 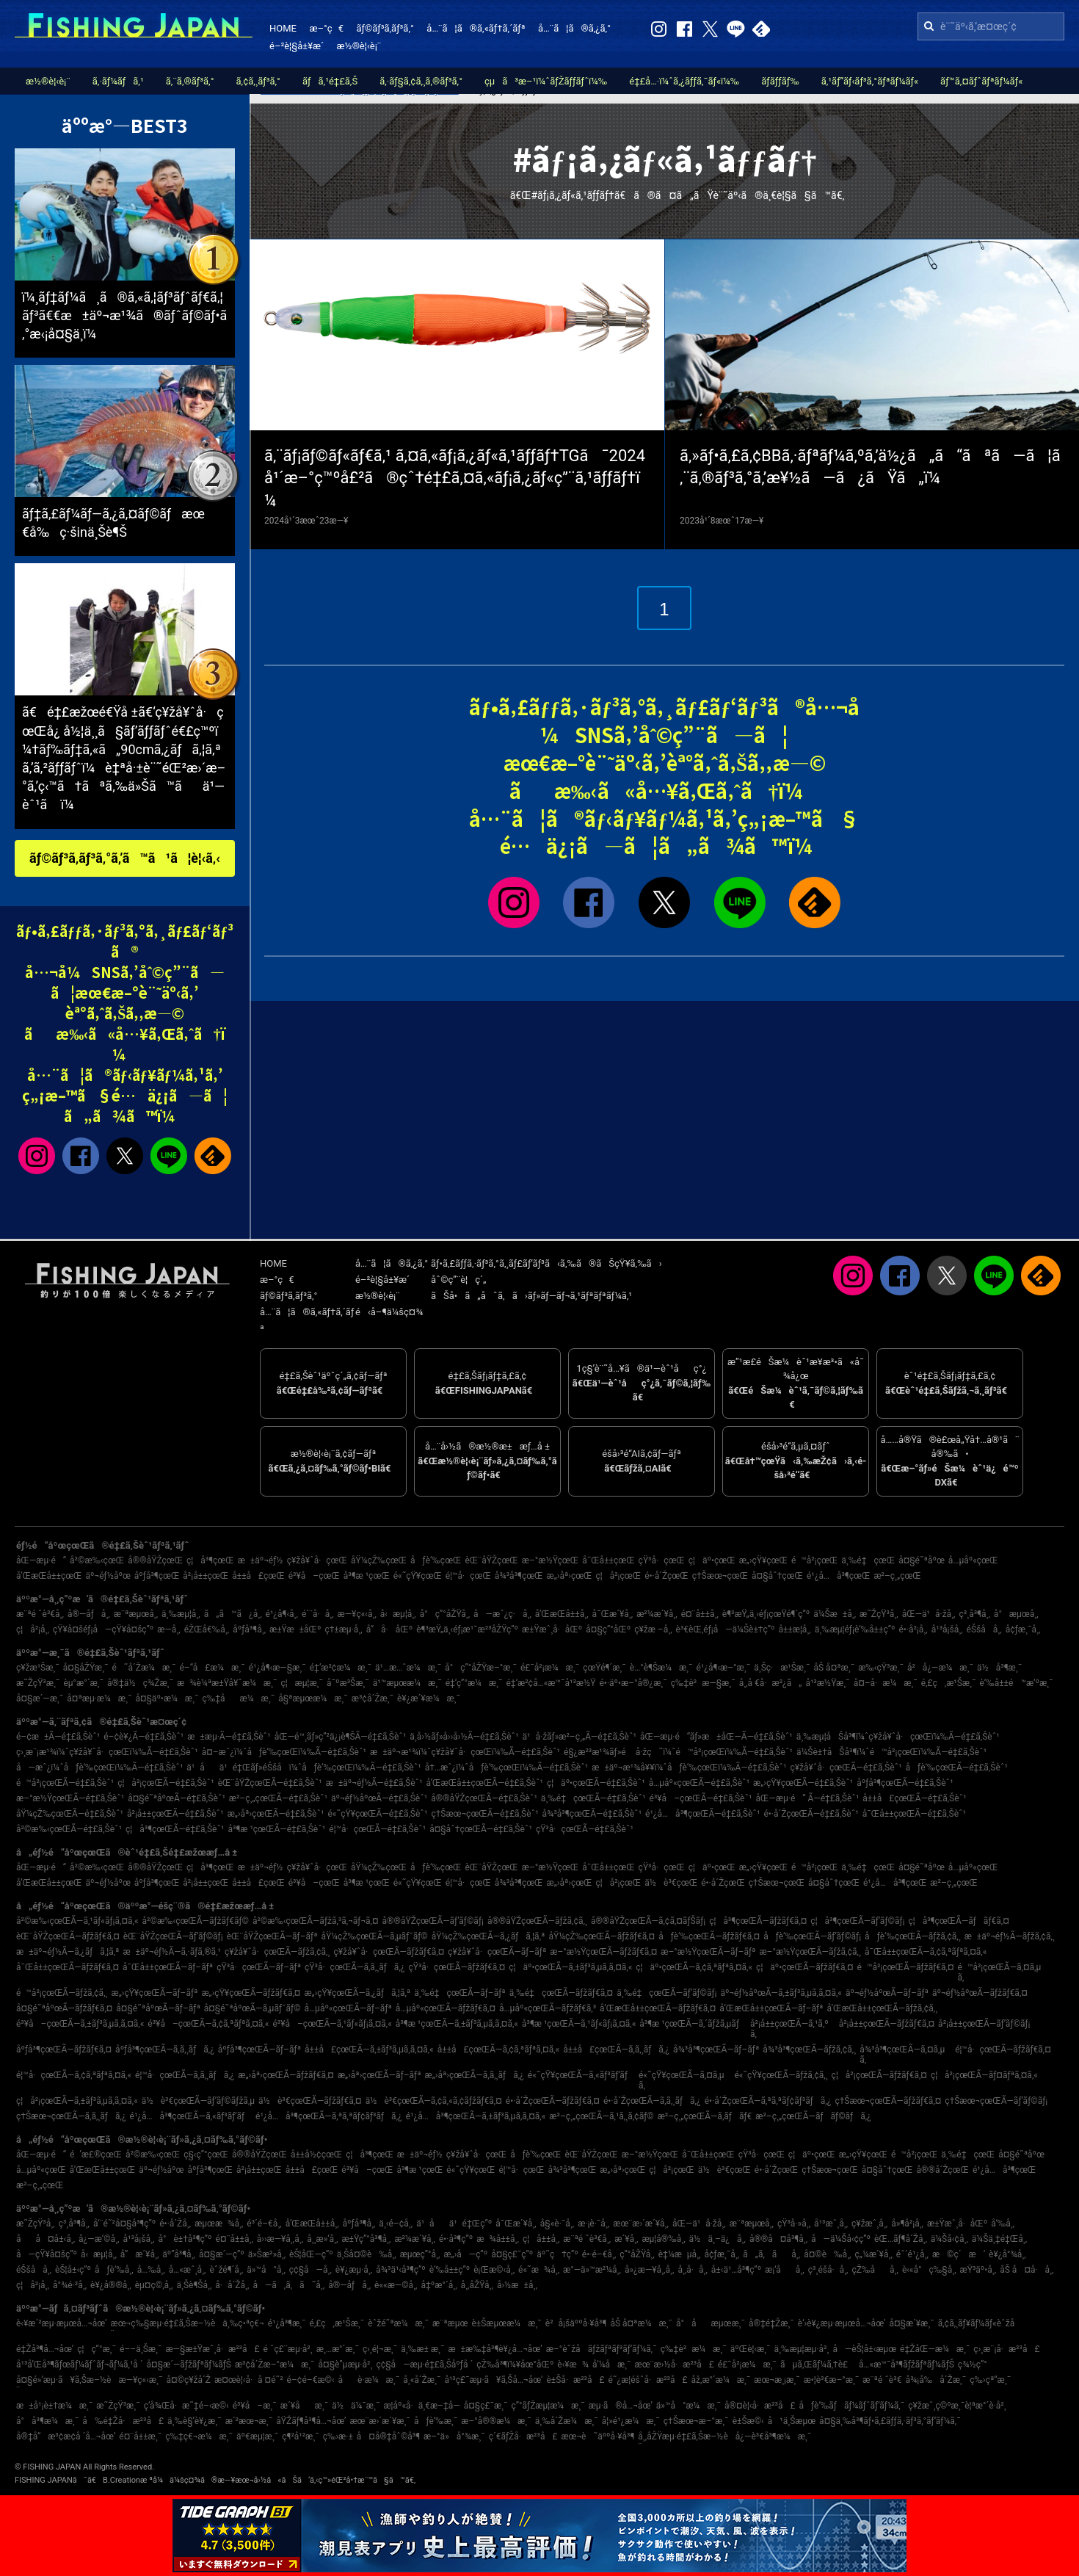 What do you see at coordinates (748, 2421) in the screenshot?
I see `è±Šæ©‹` at bounding box center [748, 2421].